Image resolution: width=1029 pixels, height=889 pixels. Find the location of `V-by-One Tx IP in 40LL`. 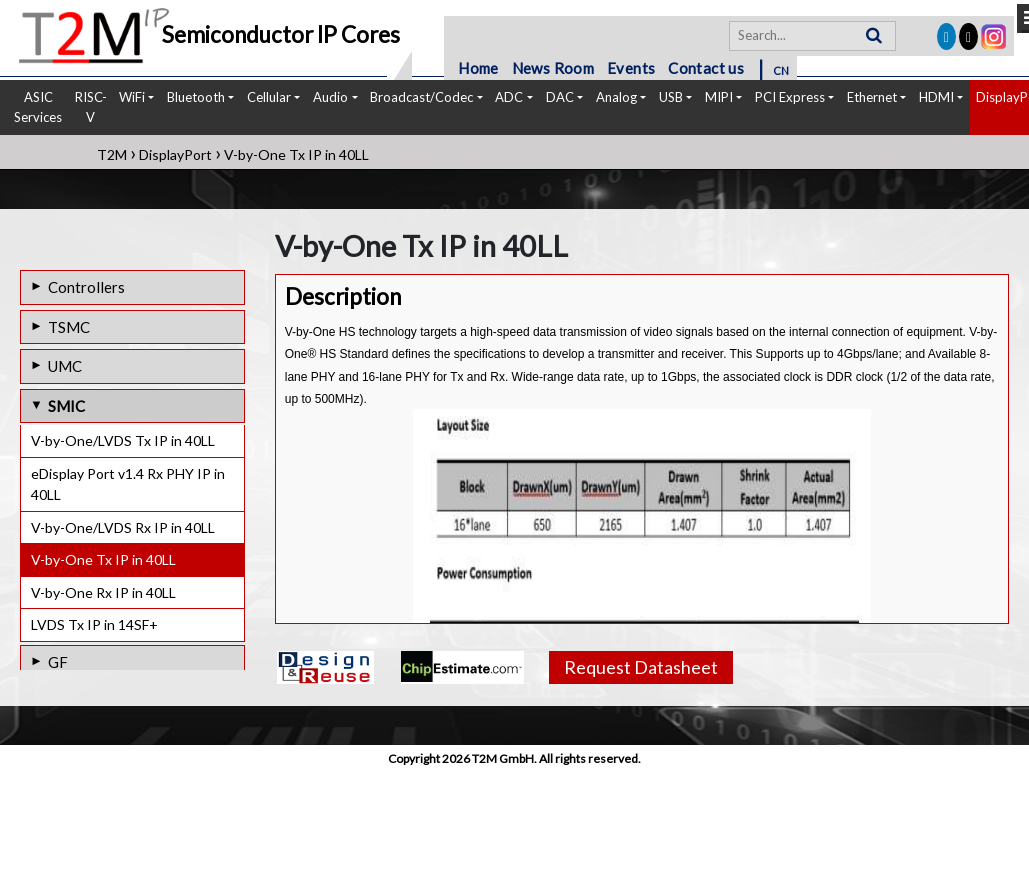

V-by-One Tx IP in 40LL is located at coordinates (103, 559).